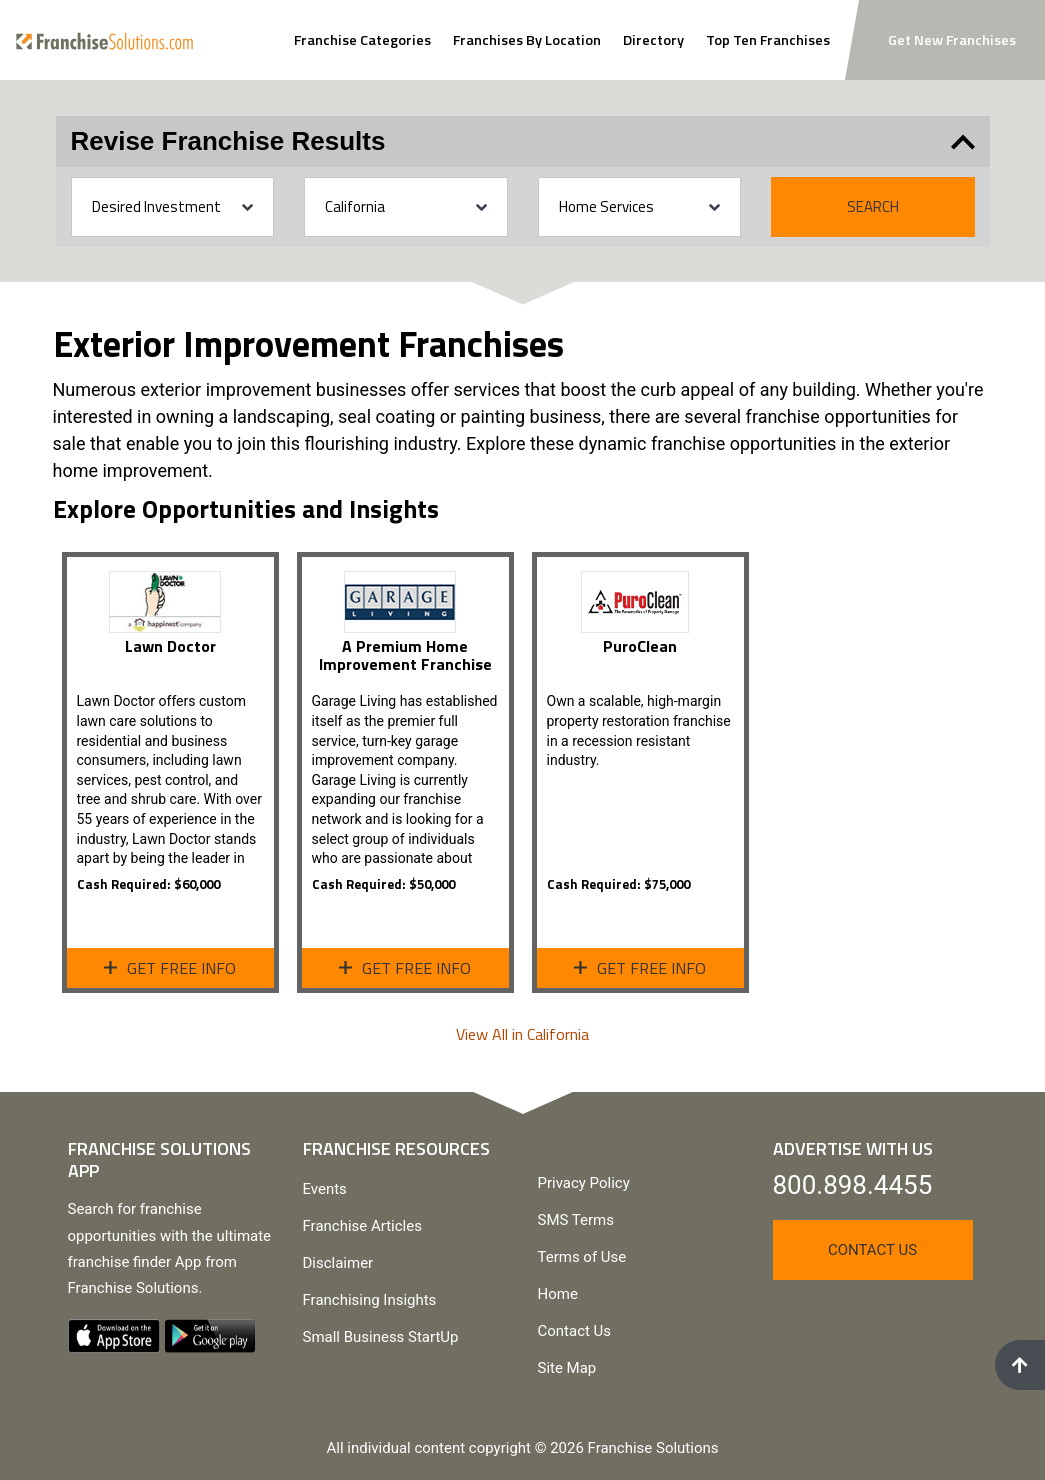  Describe the element at coordinates (362, 1226) in the screenshot. I see `Franchise Articles` at that location.